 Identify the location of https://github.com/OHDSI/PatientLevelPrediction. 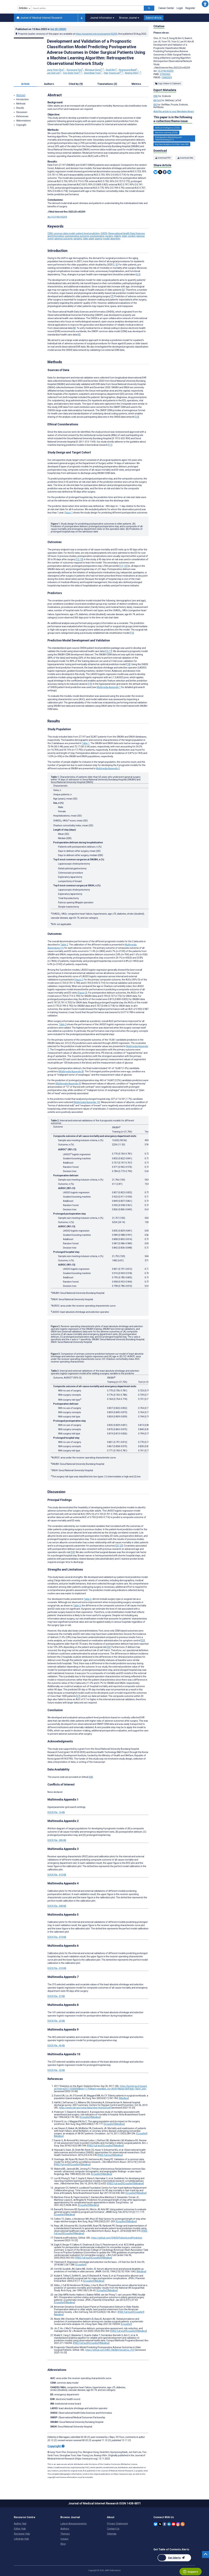
(116, 2237).